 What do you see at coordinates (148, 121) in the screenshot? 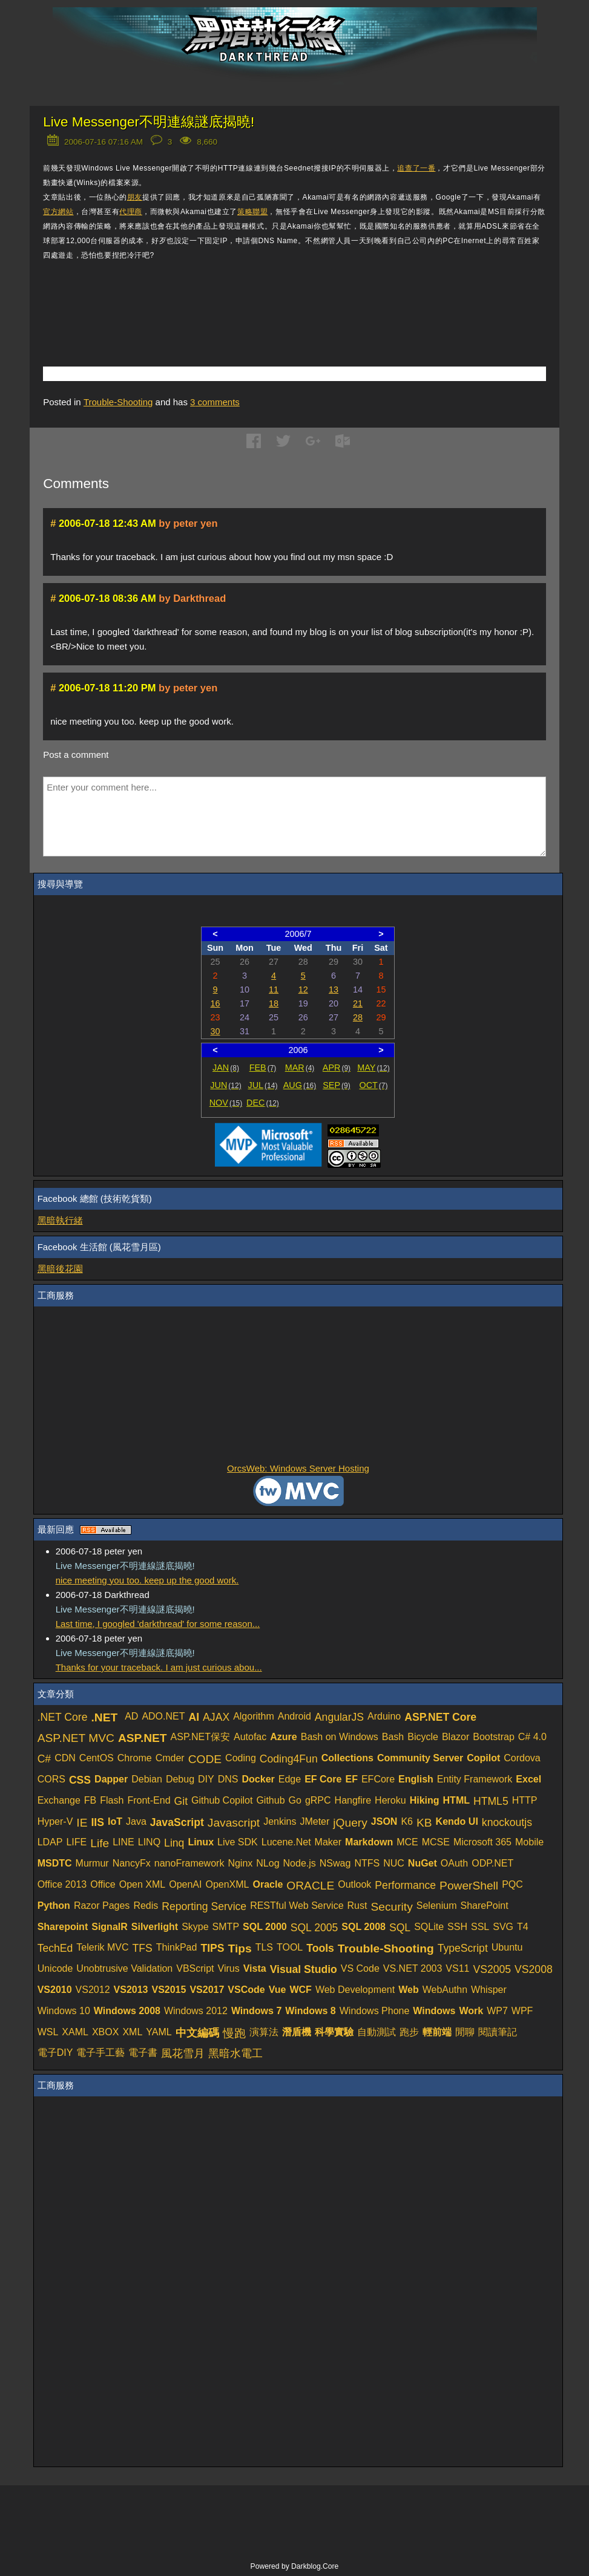
I see `Live Messenger不明連線謎底揭曉!` at bounding box center [148, 121].